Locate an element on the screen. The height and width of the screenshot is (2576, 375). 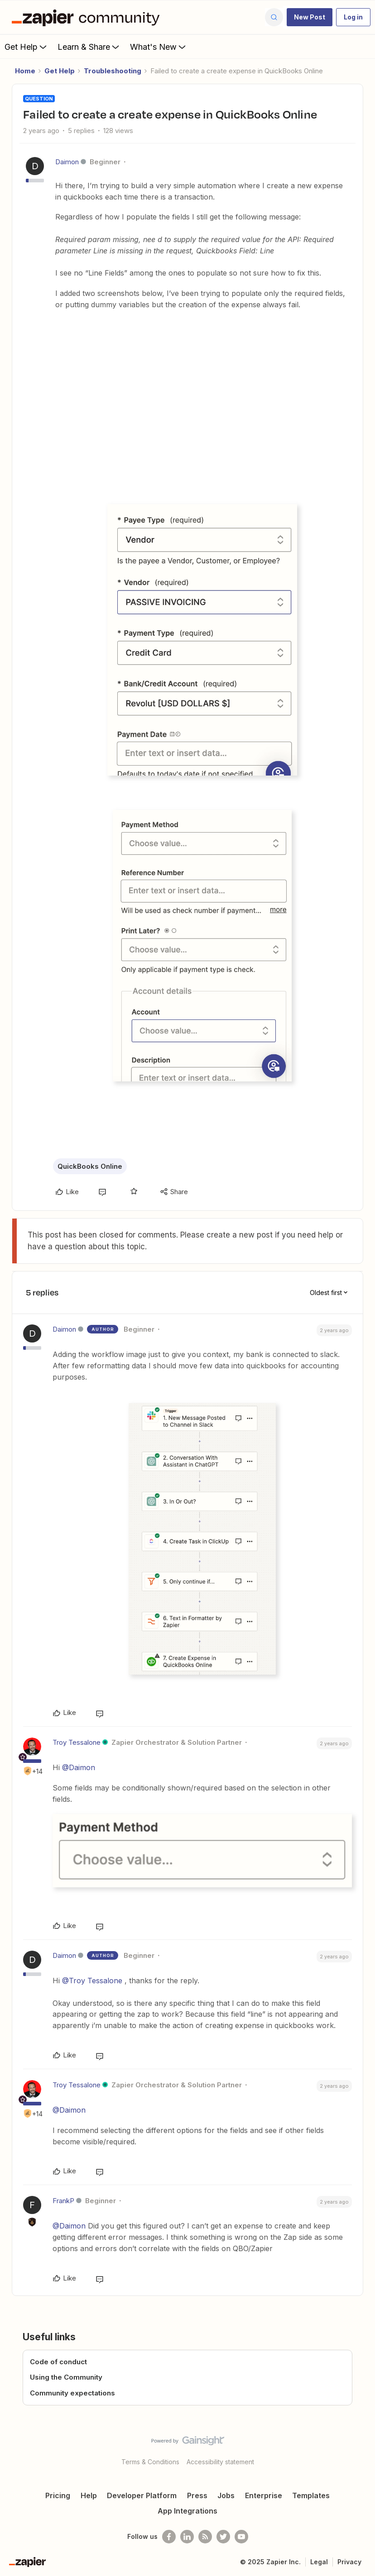
Daimon is located at coordinates (67, 161).